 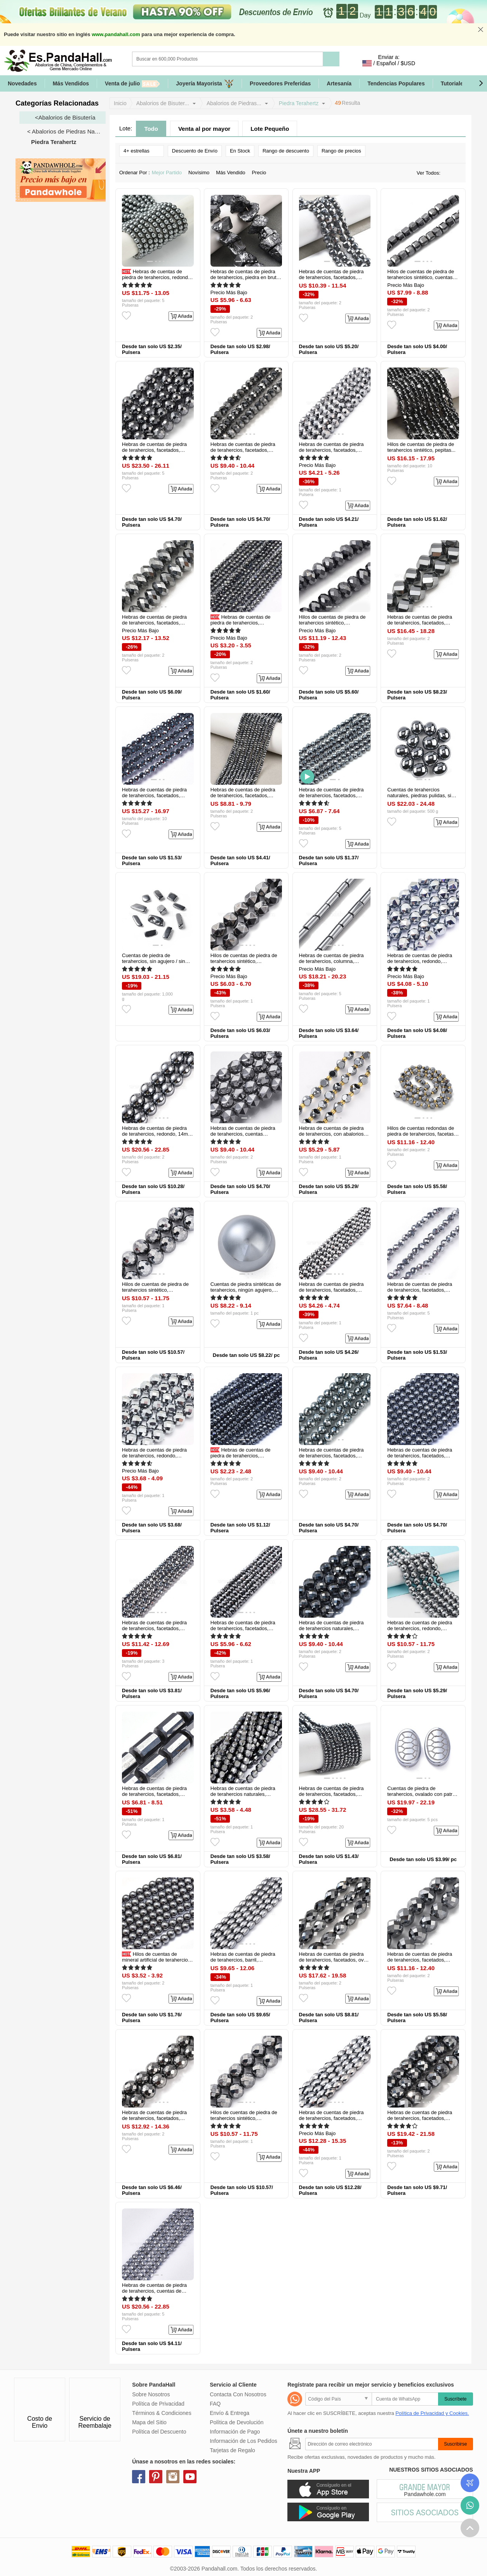 What do you see at coordinates (229, 2413) in the screenshot?
I see `Envío & Entrega` at bounding box center [229, 2413].